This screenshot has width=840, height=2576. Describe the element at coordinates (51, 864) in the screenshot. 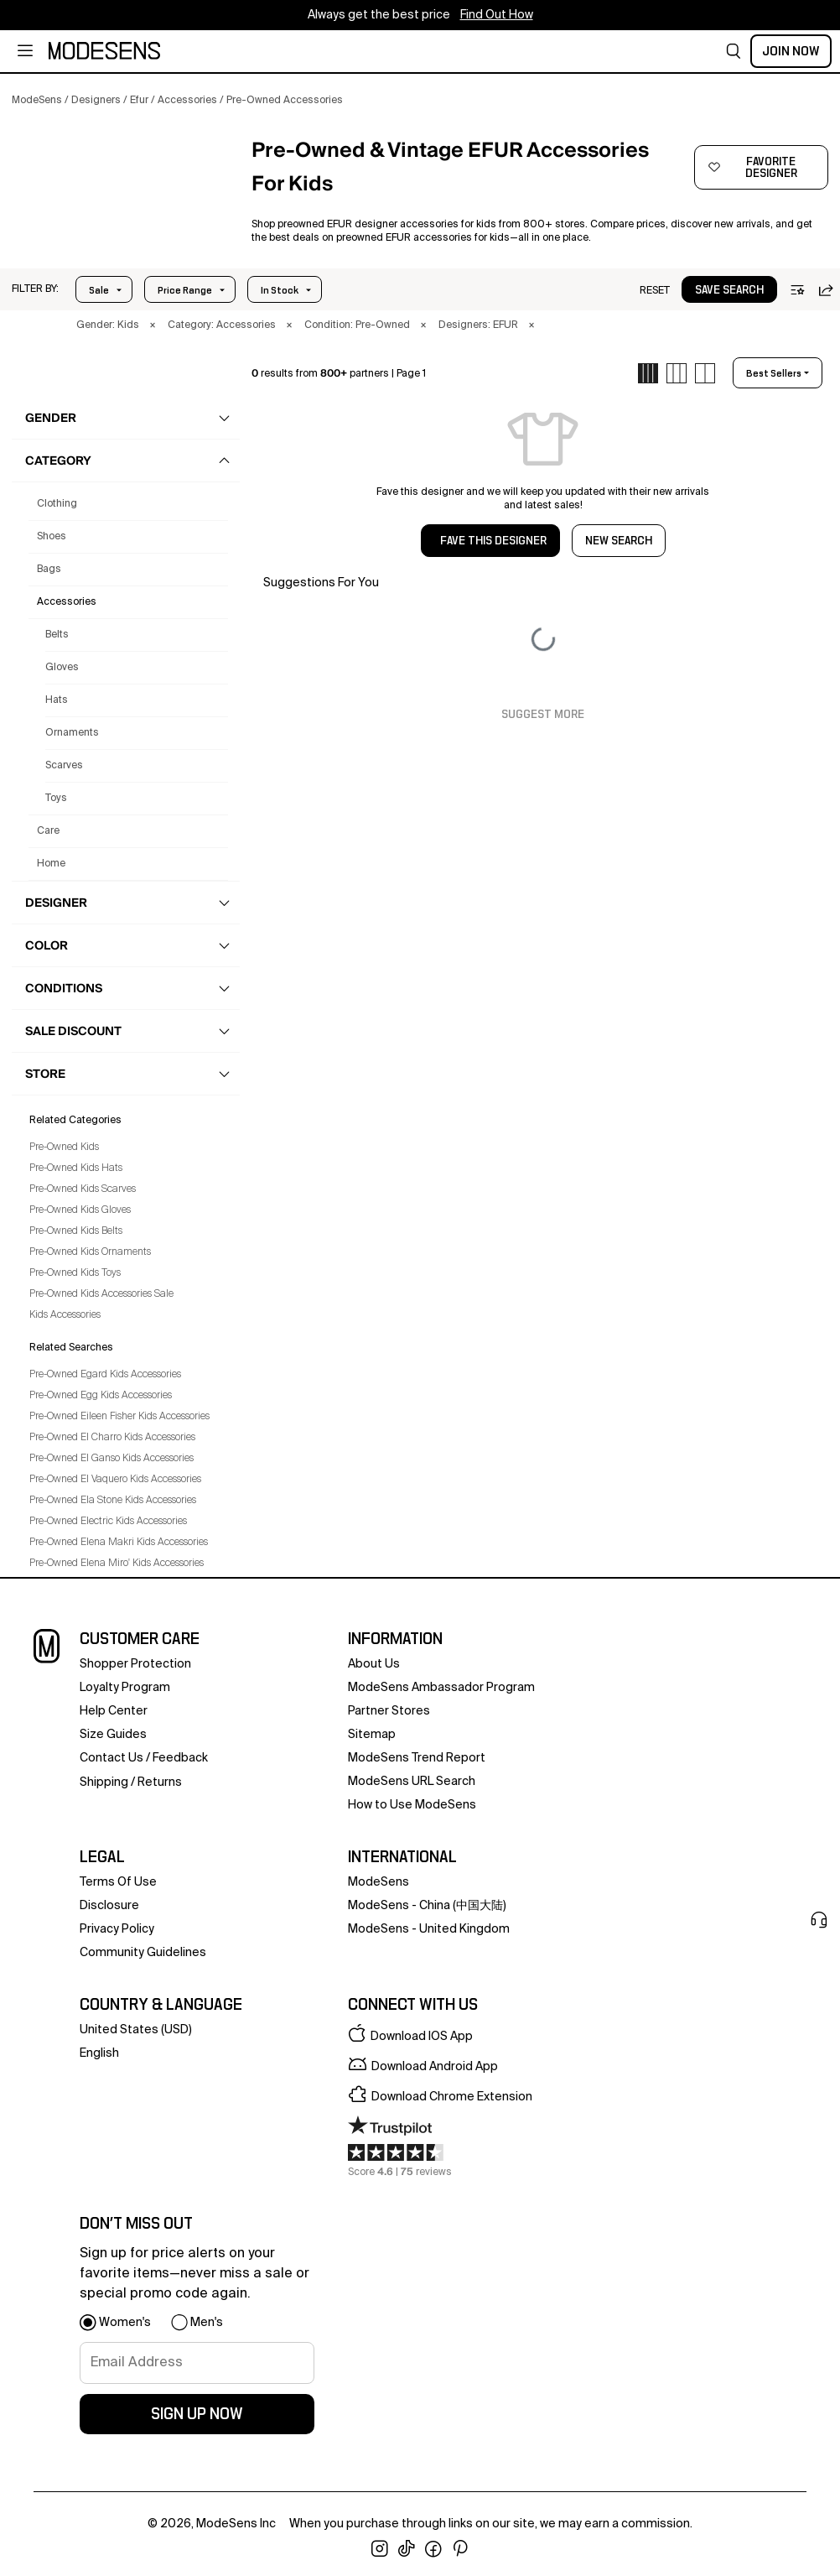

I see `home` at that location.